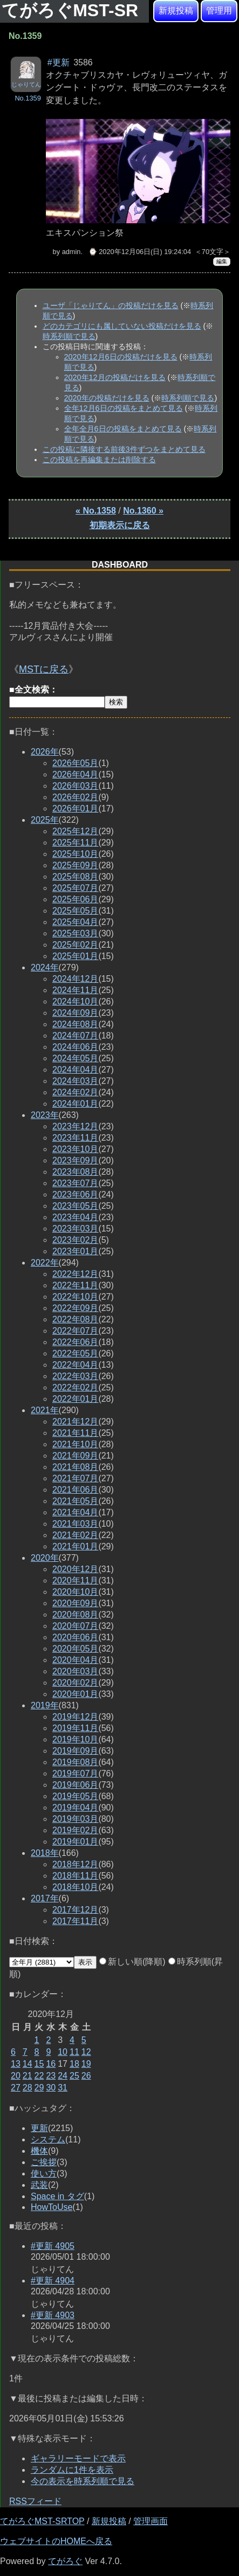 The height and width of the screenshot is (2576, 239). I want to click on #更新 4905, so click(52, 2246).